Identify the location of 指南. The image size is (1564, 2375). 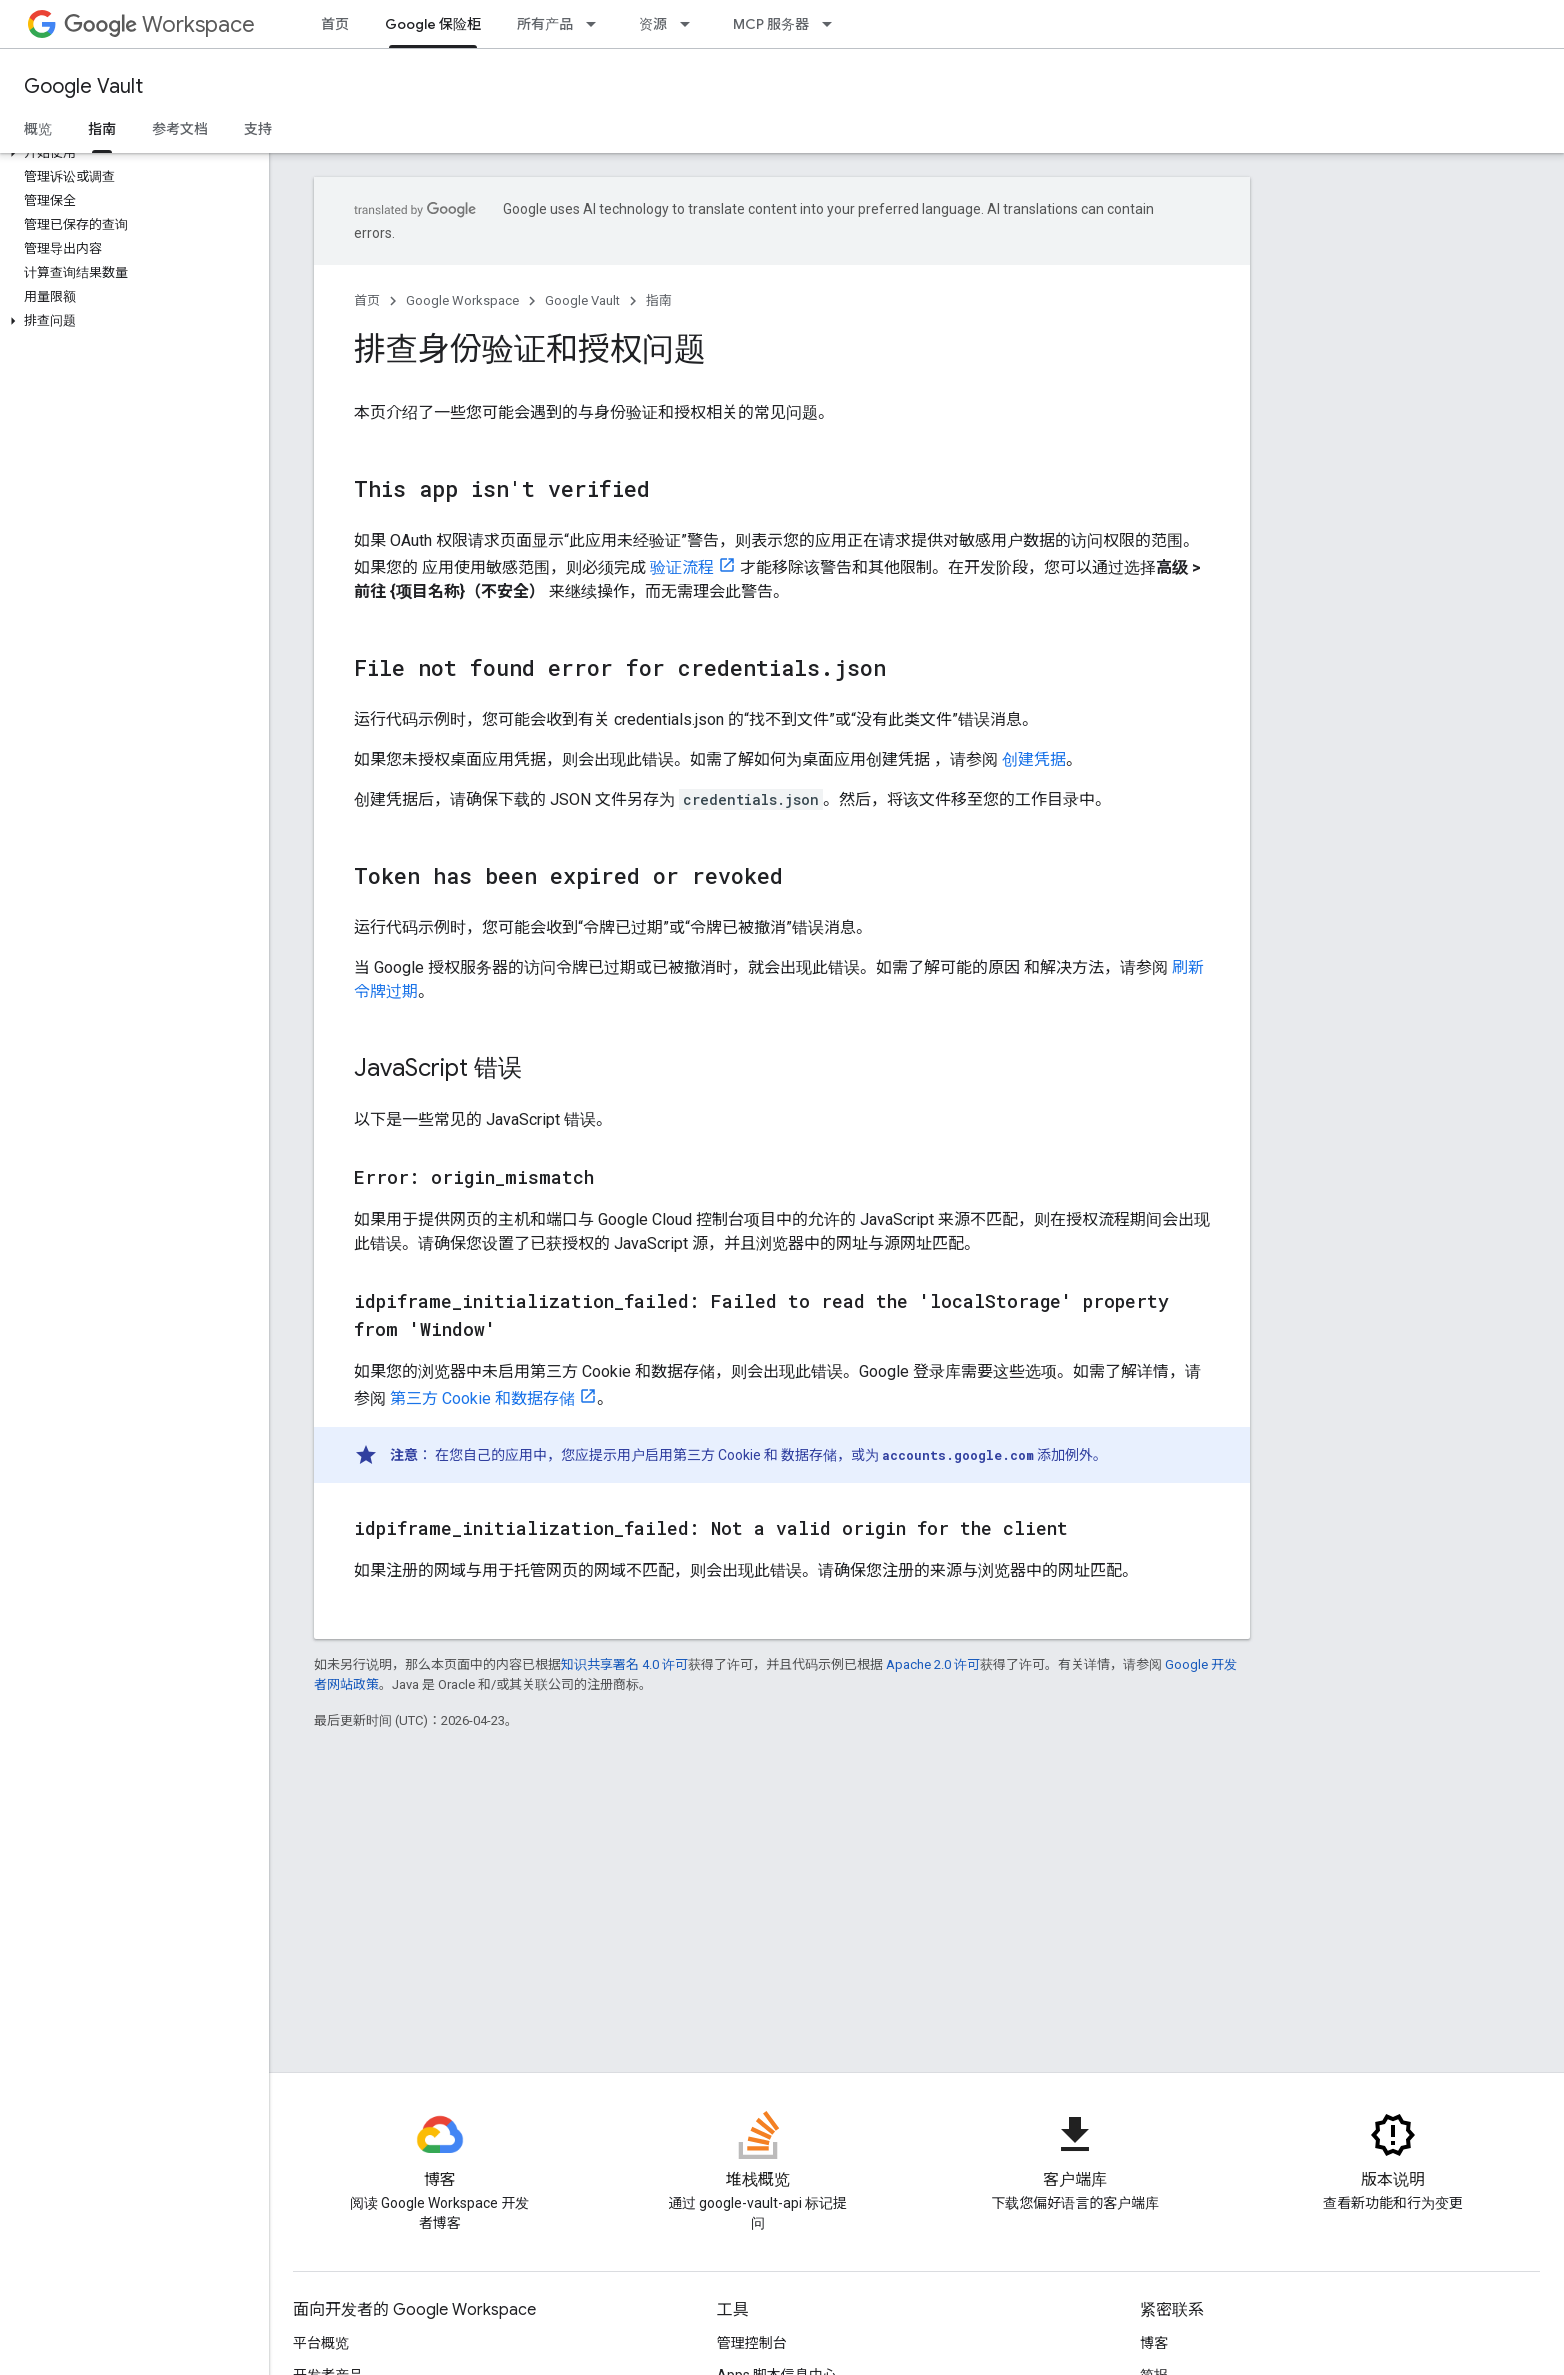
(659, 300).